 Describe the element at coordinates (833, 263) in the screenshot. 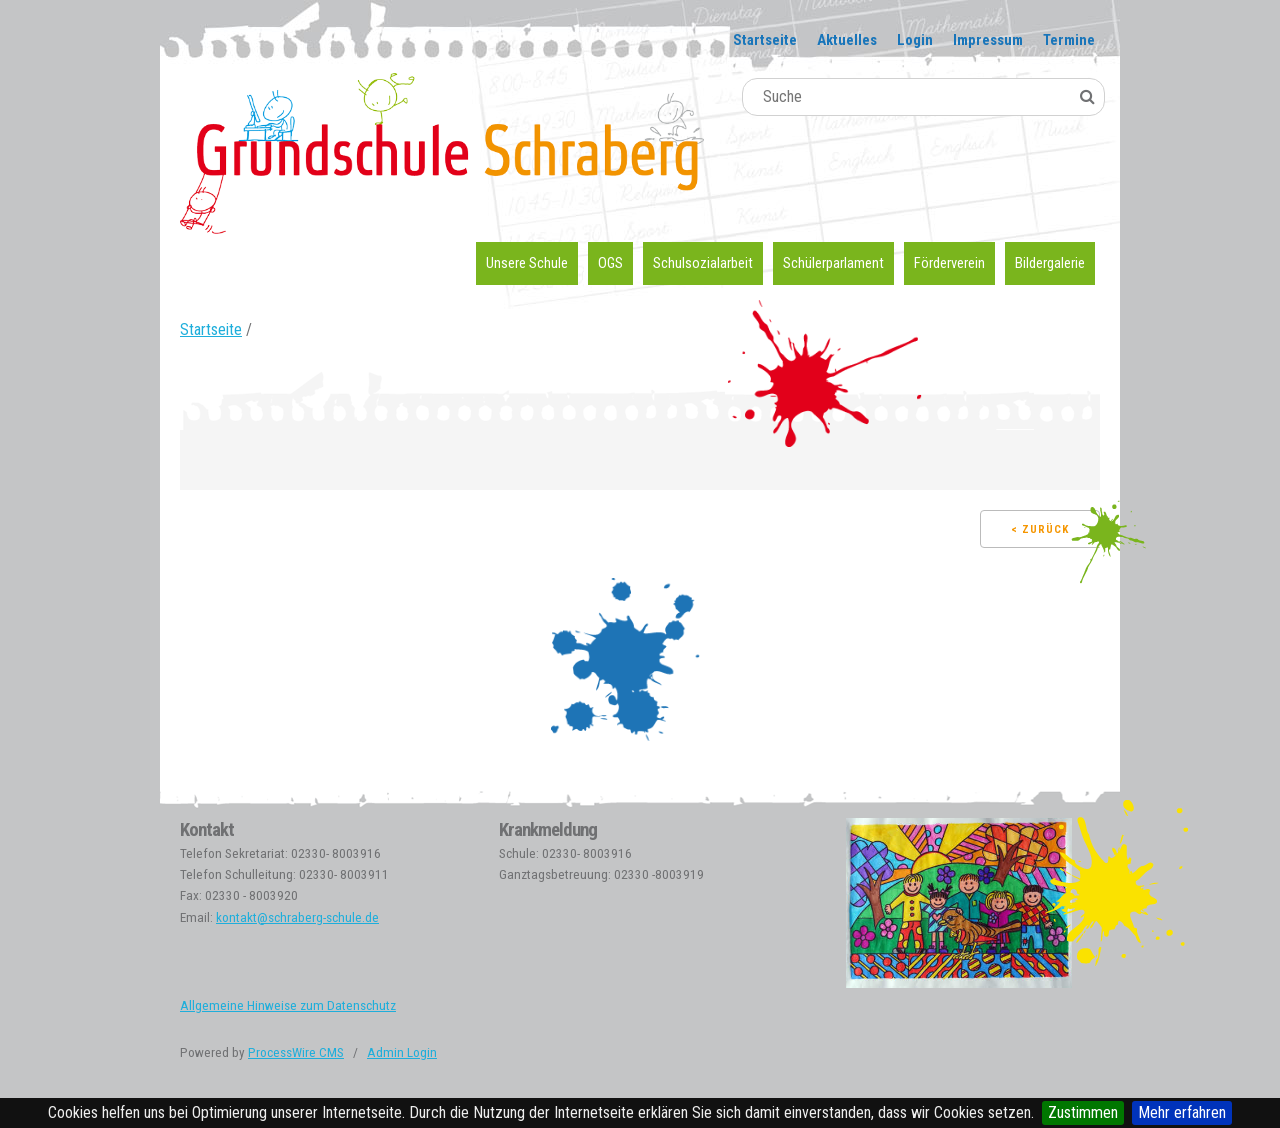

I see `Schülerparlament` at that location.